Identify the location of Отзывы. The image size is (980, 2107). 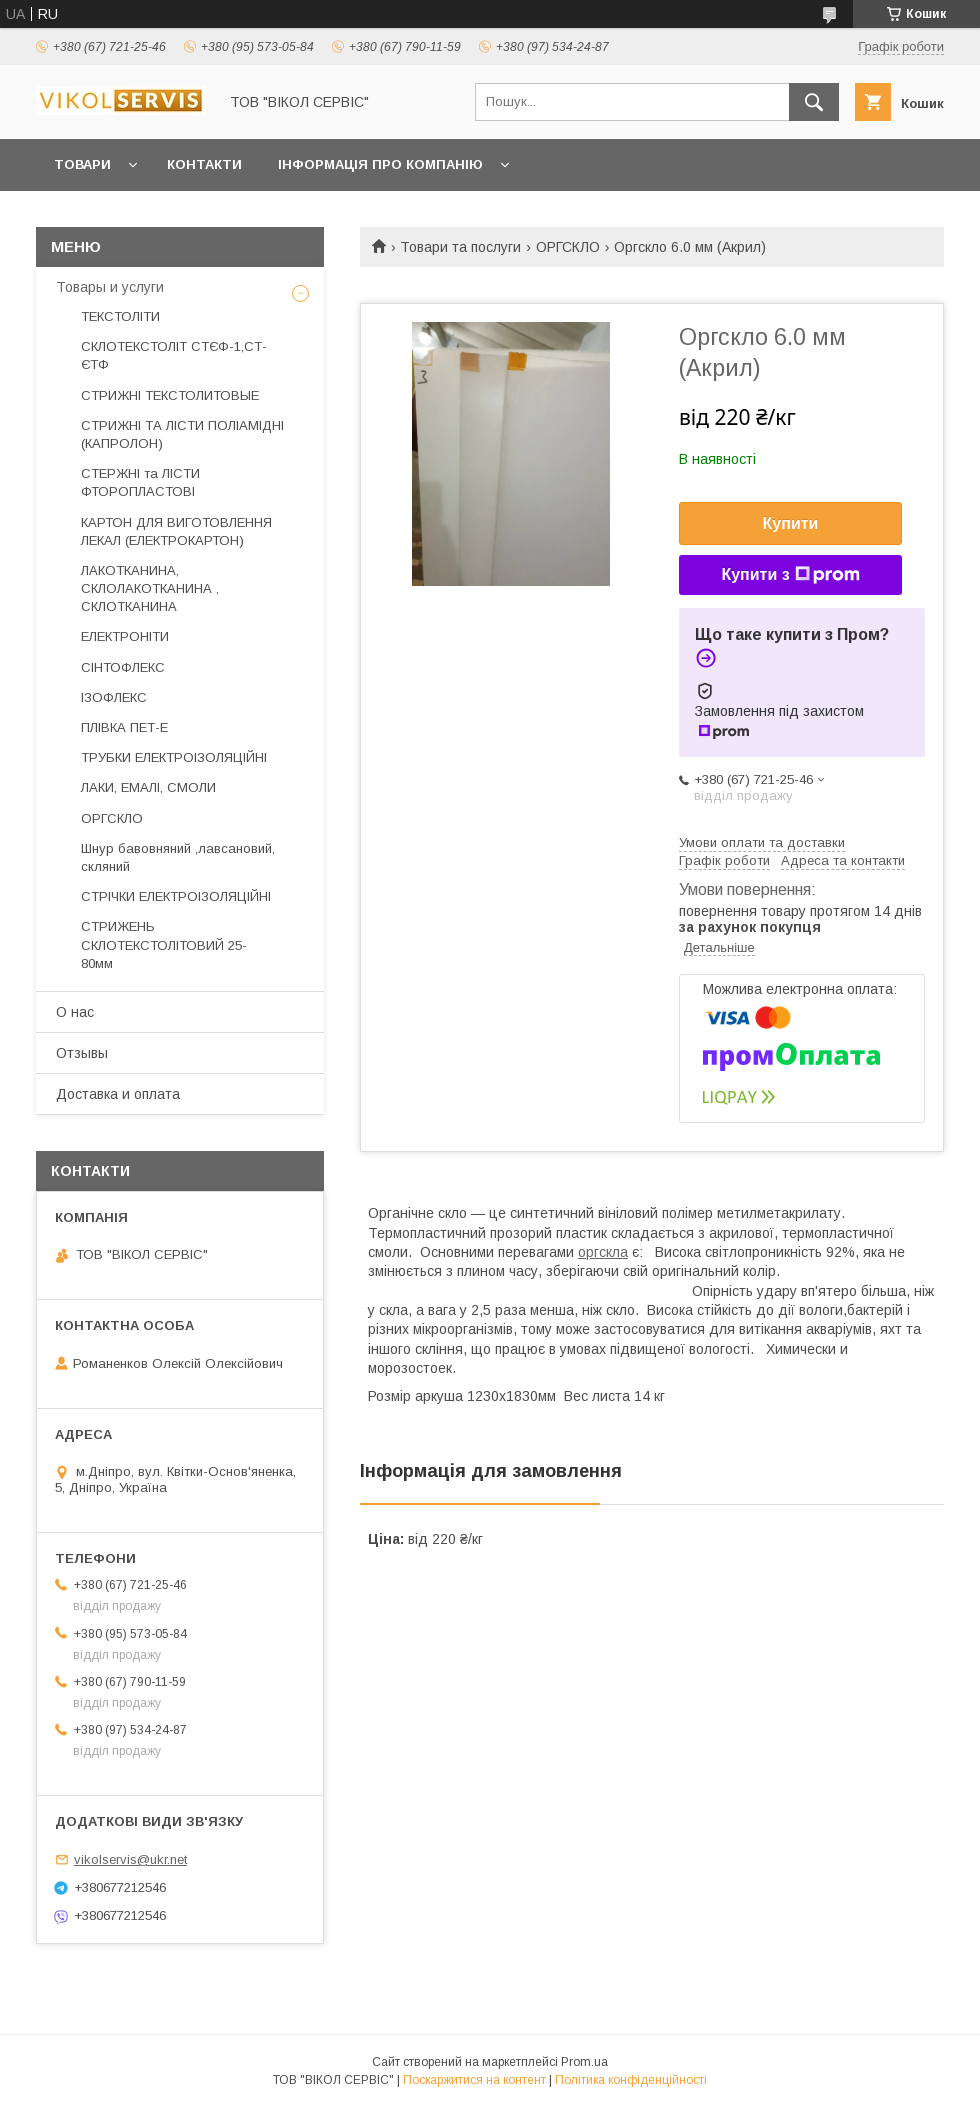
(82, 1053).